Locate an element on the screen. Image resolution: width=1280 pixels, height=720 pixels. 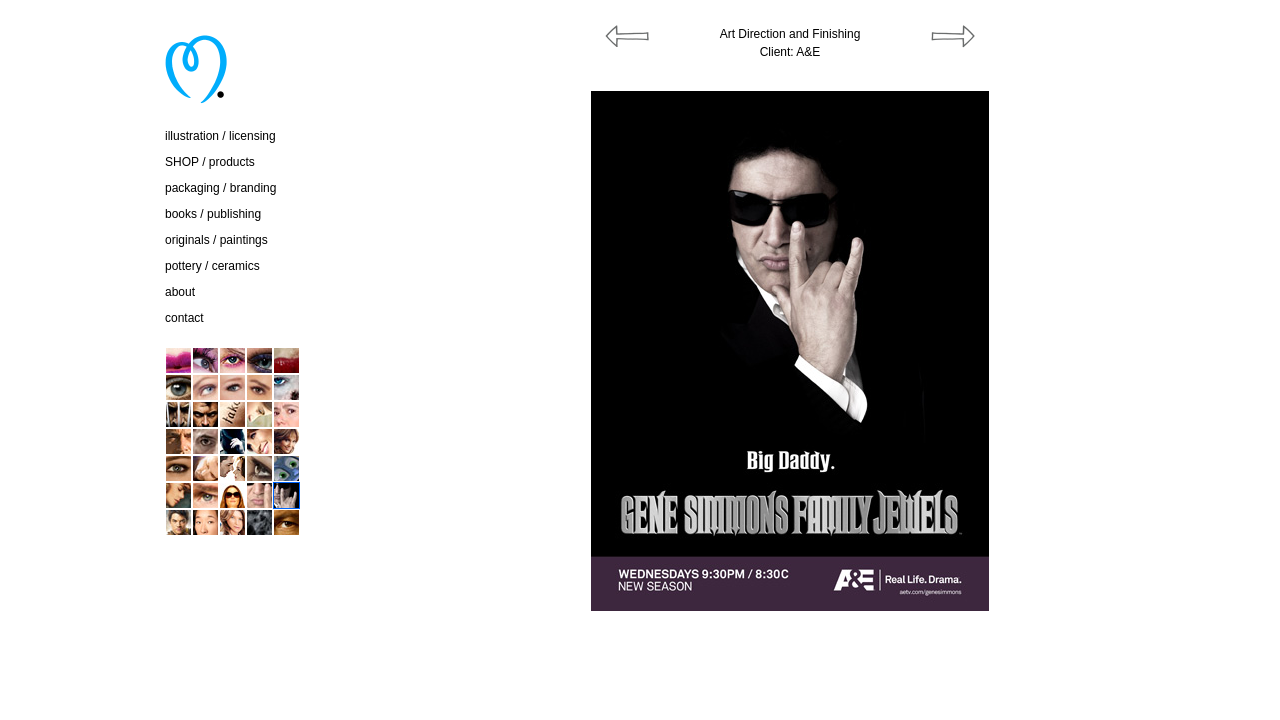
SHOP / products is located at coordinates (210, 162).